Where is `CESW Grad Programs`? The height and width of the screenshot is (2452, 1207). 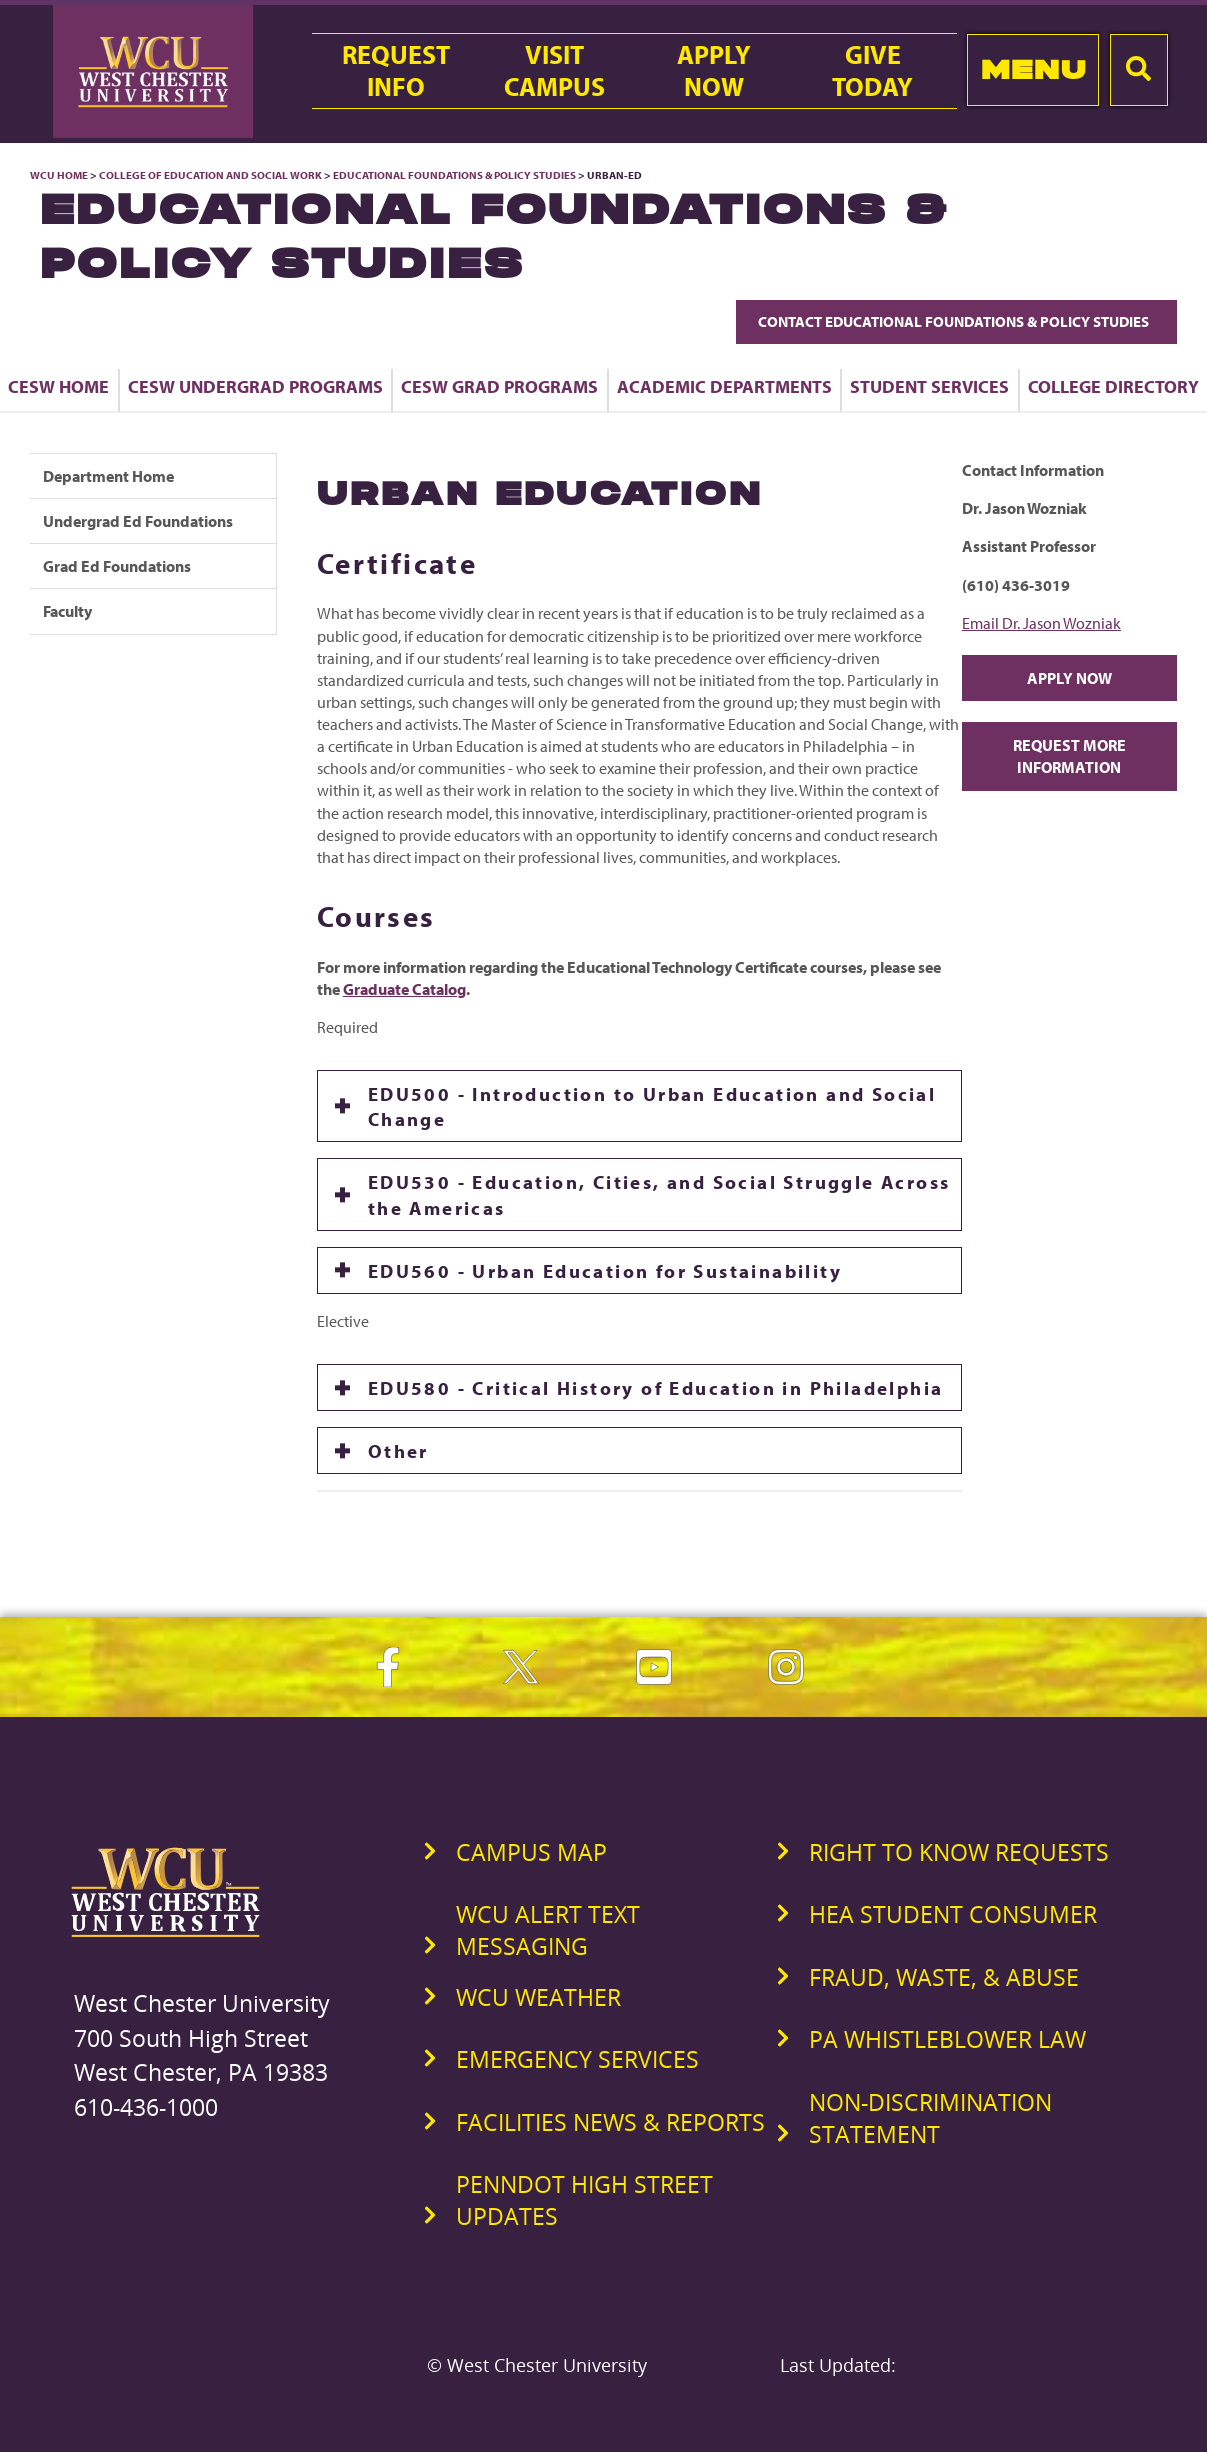
CESW Grad Programs is located at coordinates (499, 386).